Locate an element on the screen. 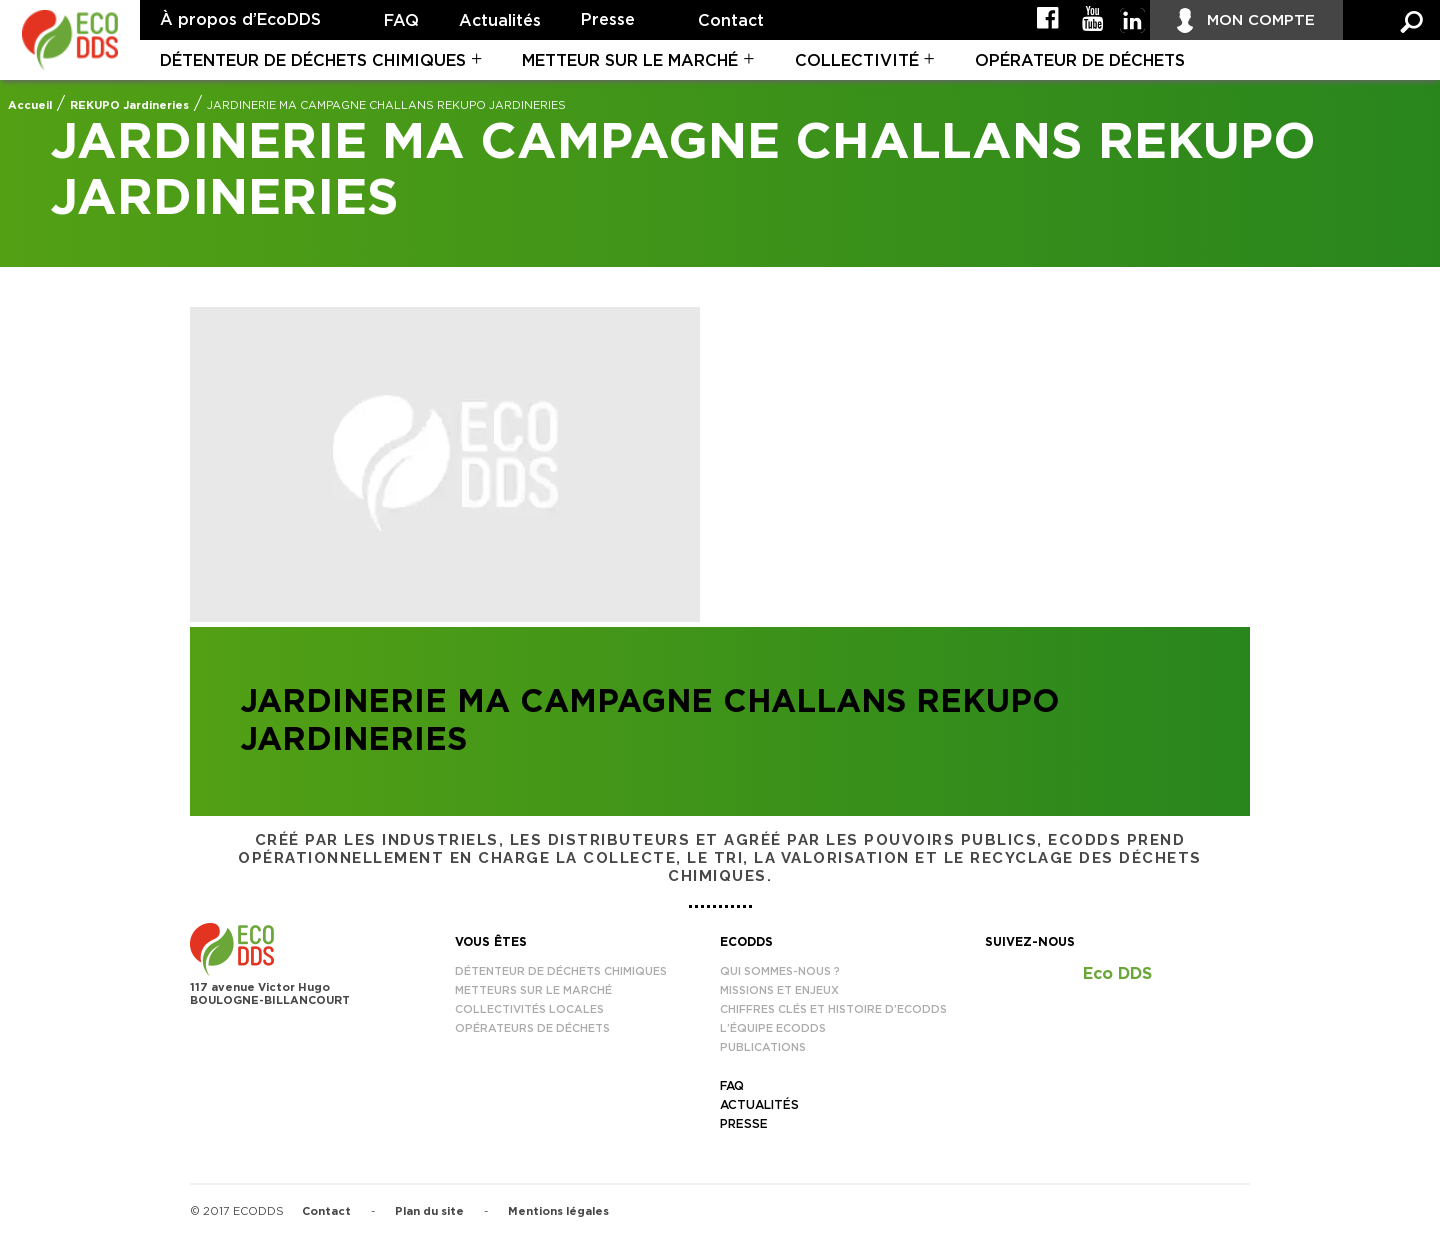 The image size is (1440, 1238). REKUPO Jardineries is located at coordinates (129, 105).